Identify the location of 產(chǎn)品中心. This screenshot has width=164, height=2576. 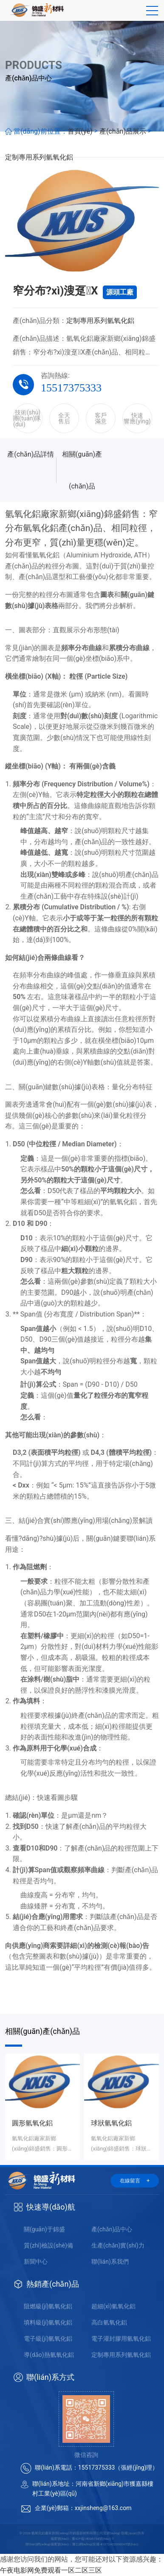
(111, 2229).